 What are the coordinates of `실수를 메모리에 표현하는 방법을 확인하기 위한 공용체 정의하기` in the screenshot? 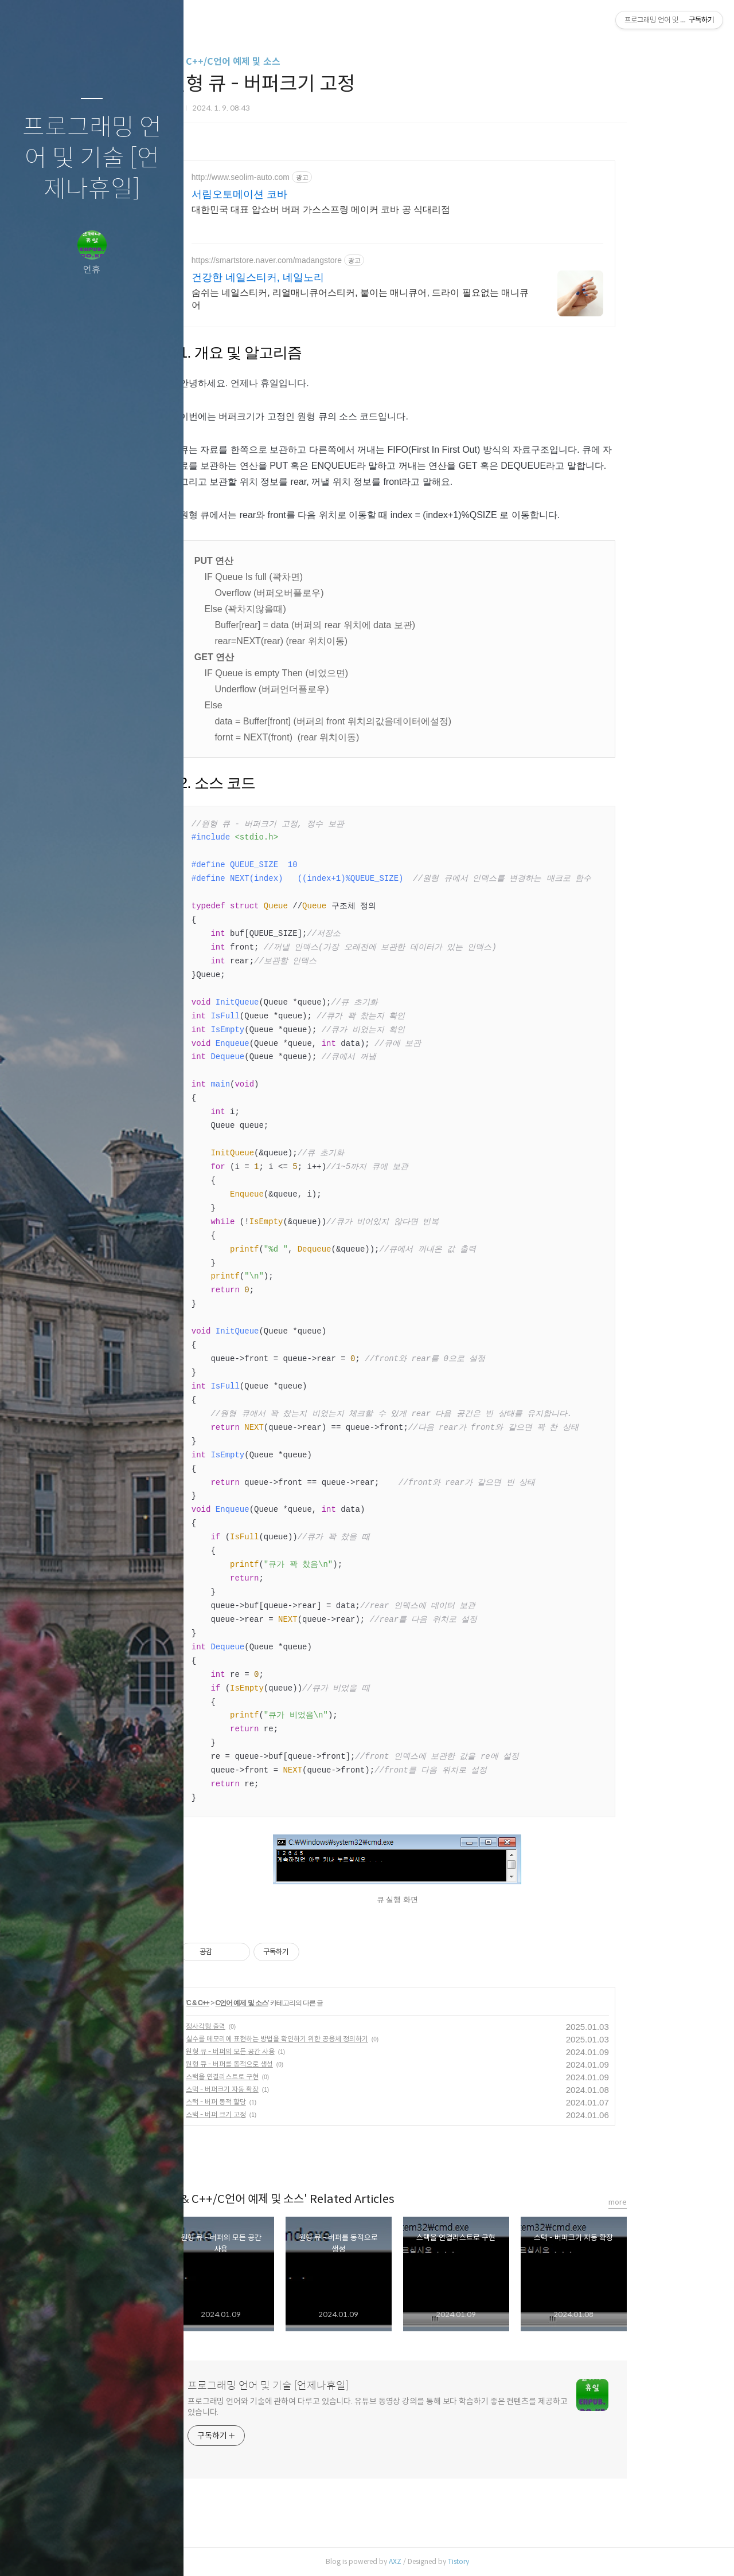 It's located at (331, 2038).